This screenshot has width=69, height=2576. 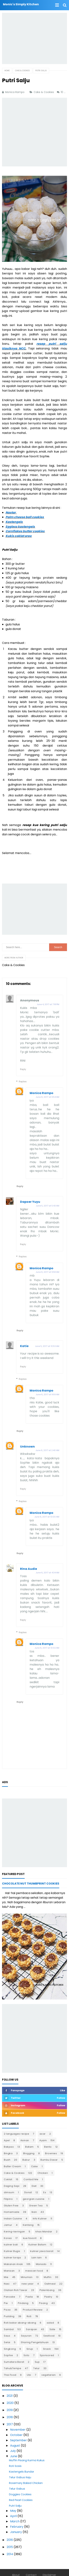 What do you see at coordinates (21, 2500) in the screenshot?
I see `Red Pearl Cookies` at bounding box center [21, 2500].